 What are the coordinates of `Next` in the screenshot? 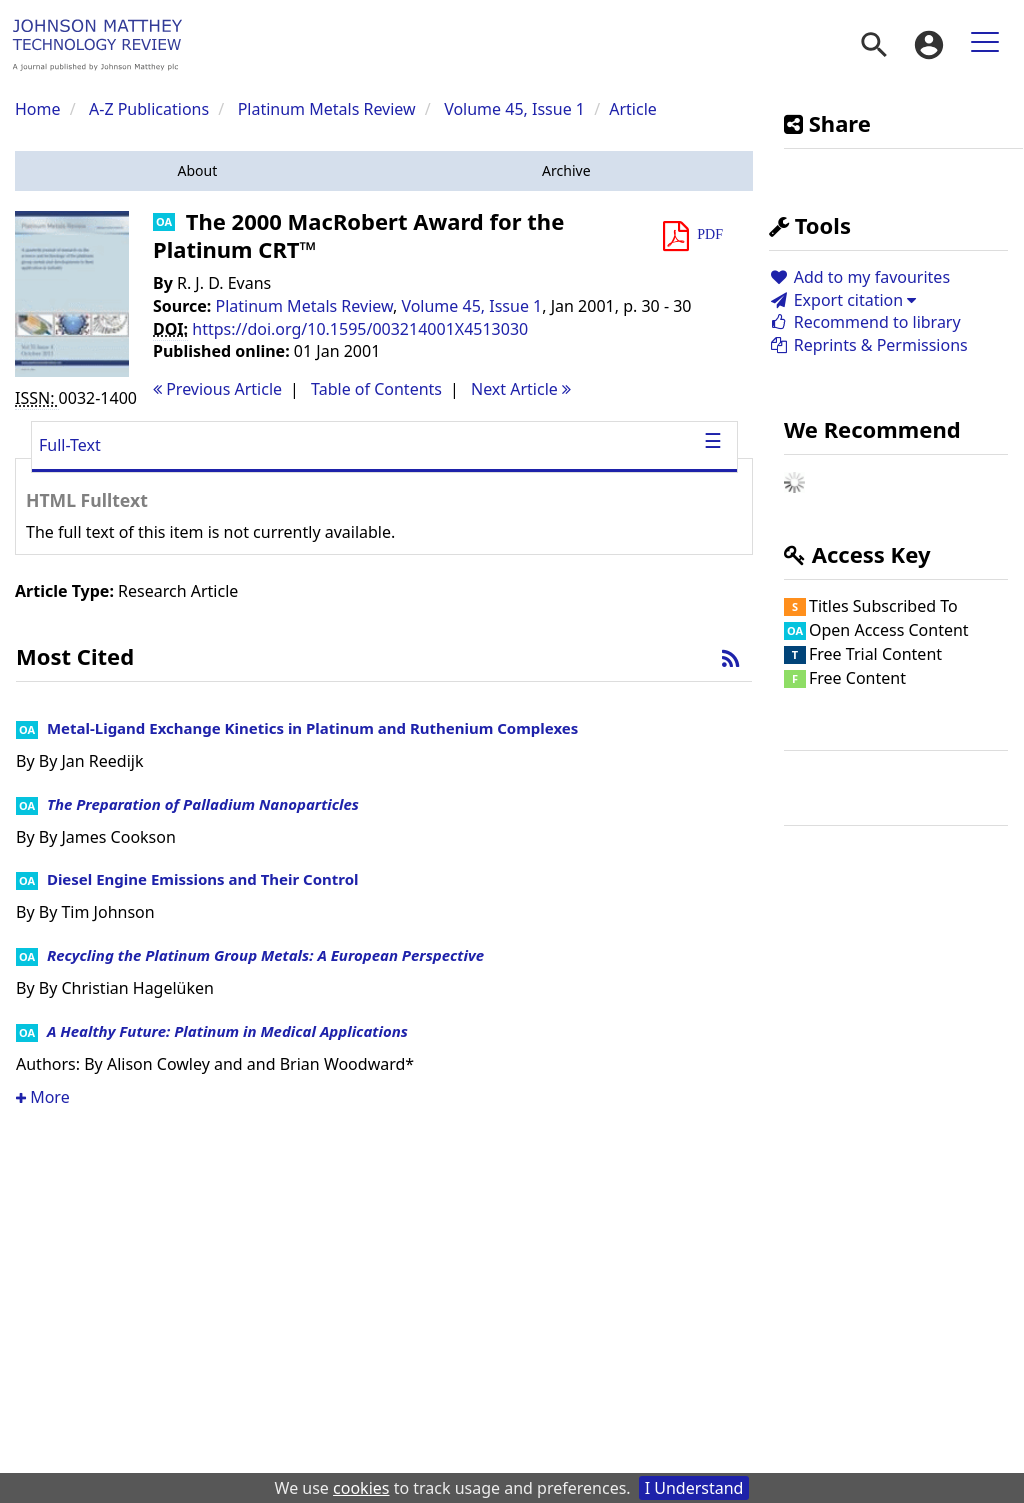 It's located at (521, 389).